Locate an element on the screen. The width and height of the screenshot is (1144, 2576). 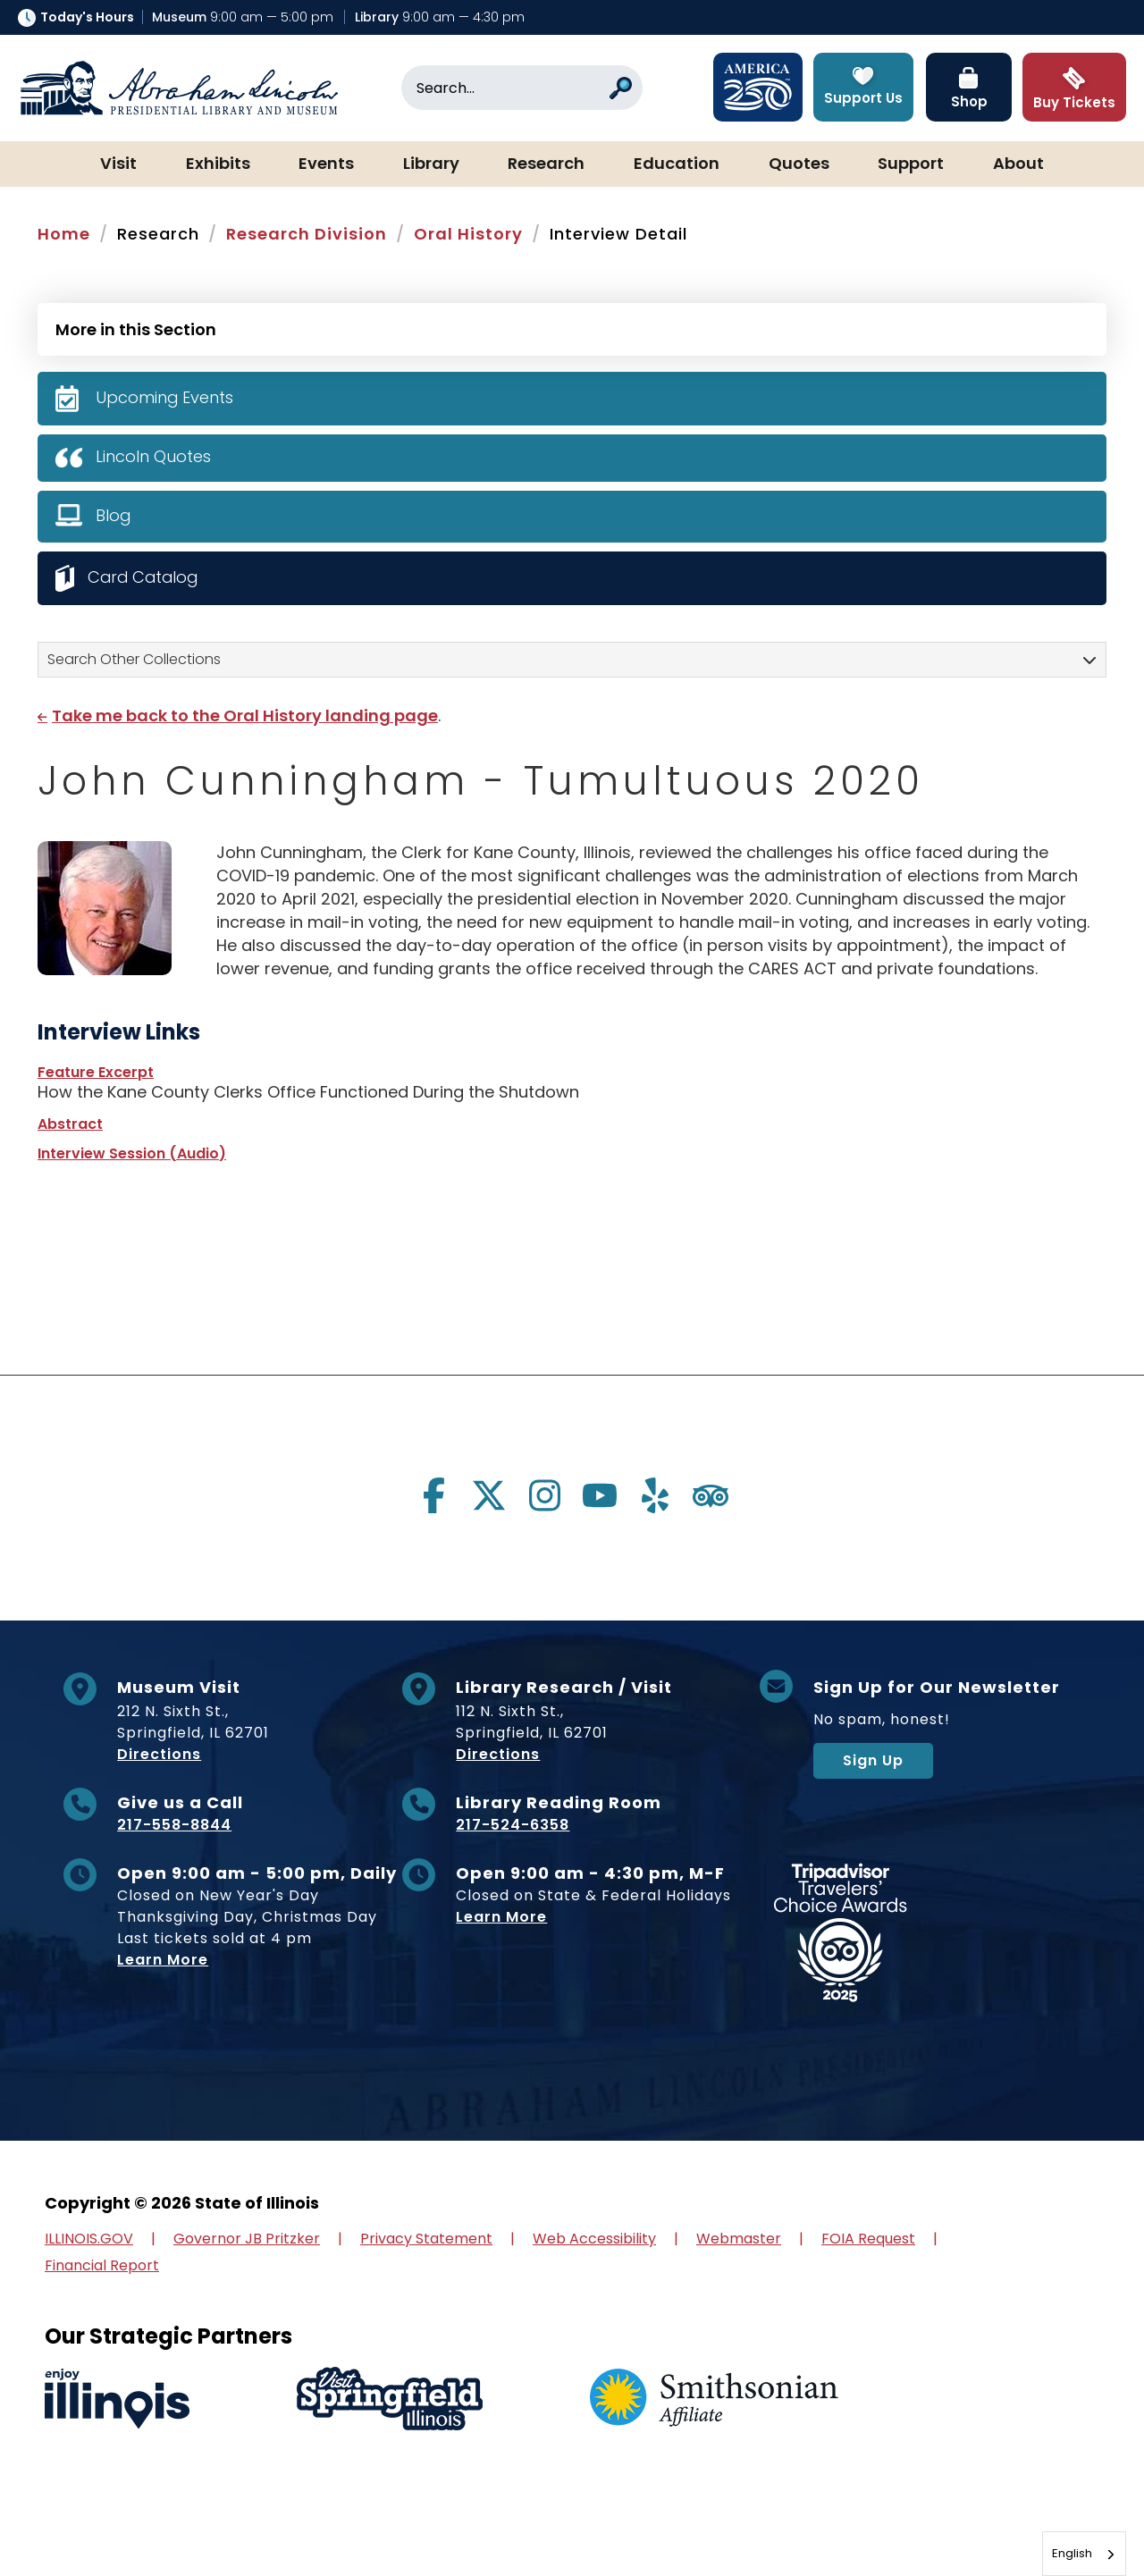
Directions is located at coordinates (159, 1754).